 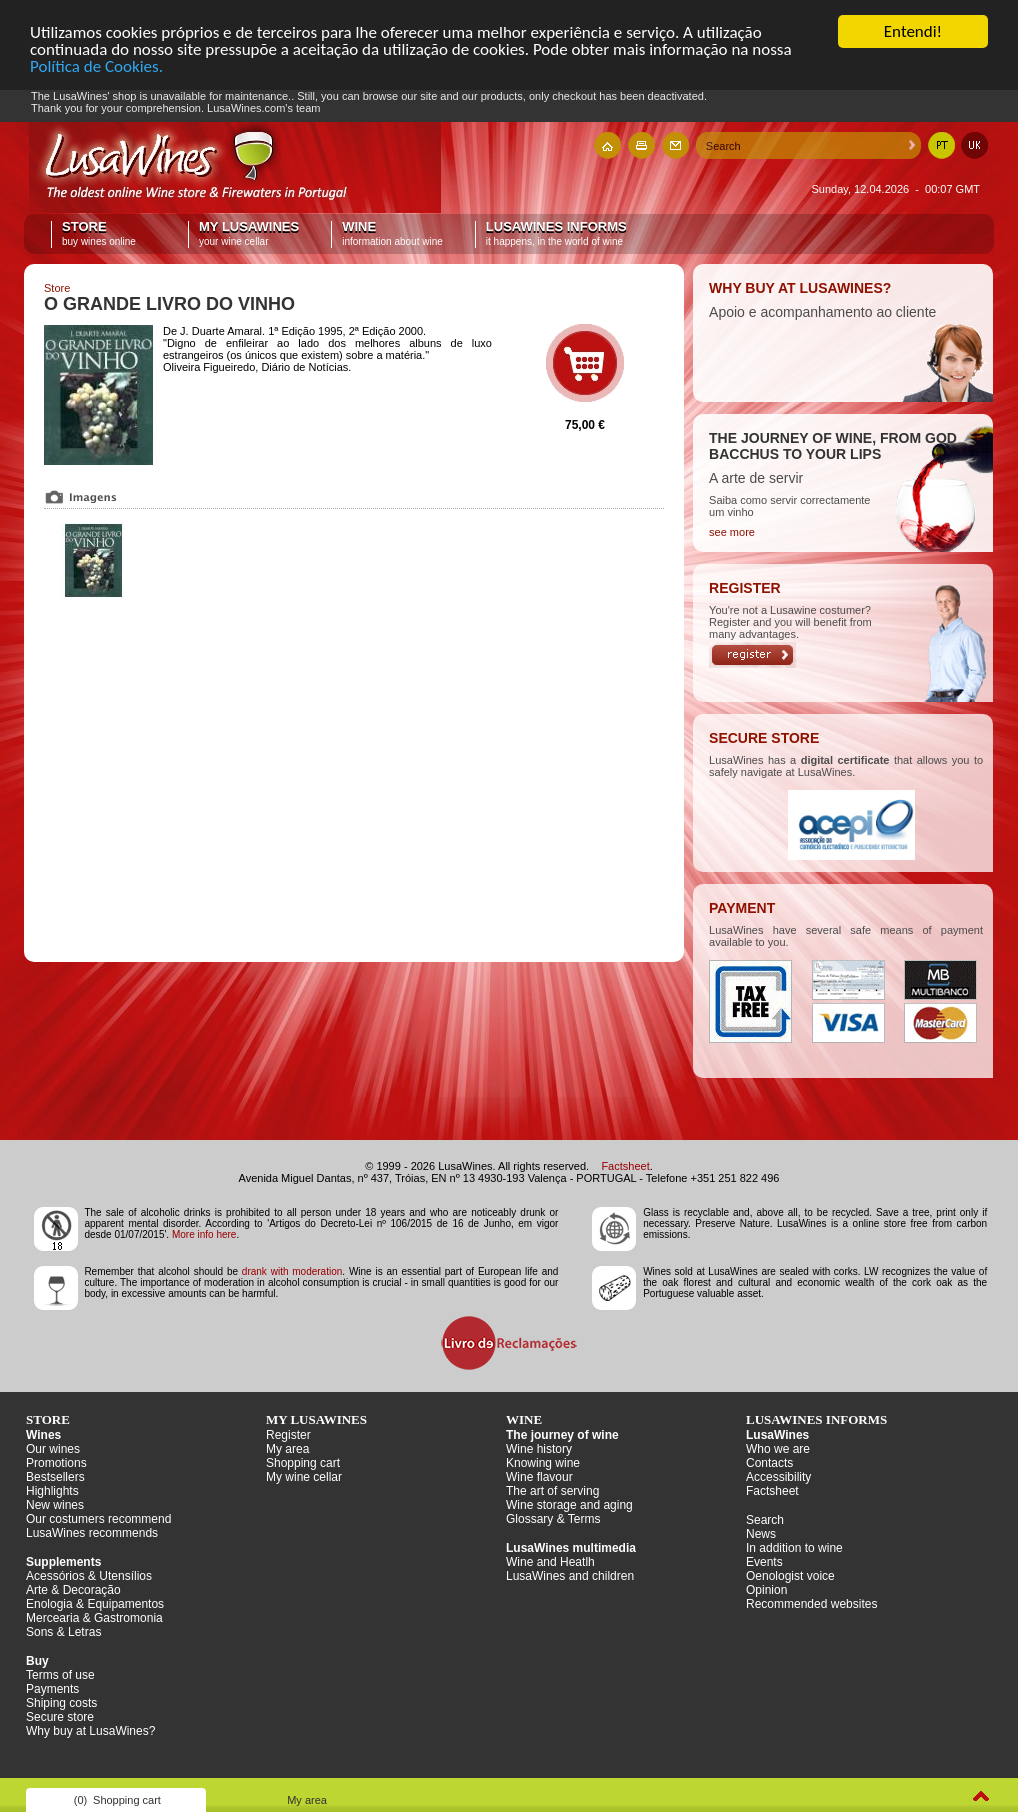 What do you see at coordinates (95, 1604) in the screenshot?
I see `Enologia & Equipamentos` at bounding box center [95, 1604].